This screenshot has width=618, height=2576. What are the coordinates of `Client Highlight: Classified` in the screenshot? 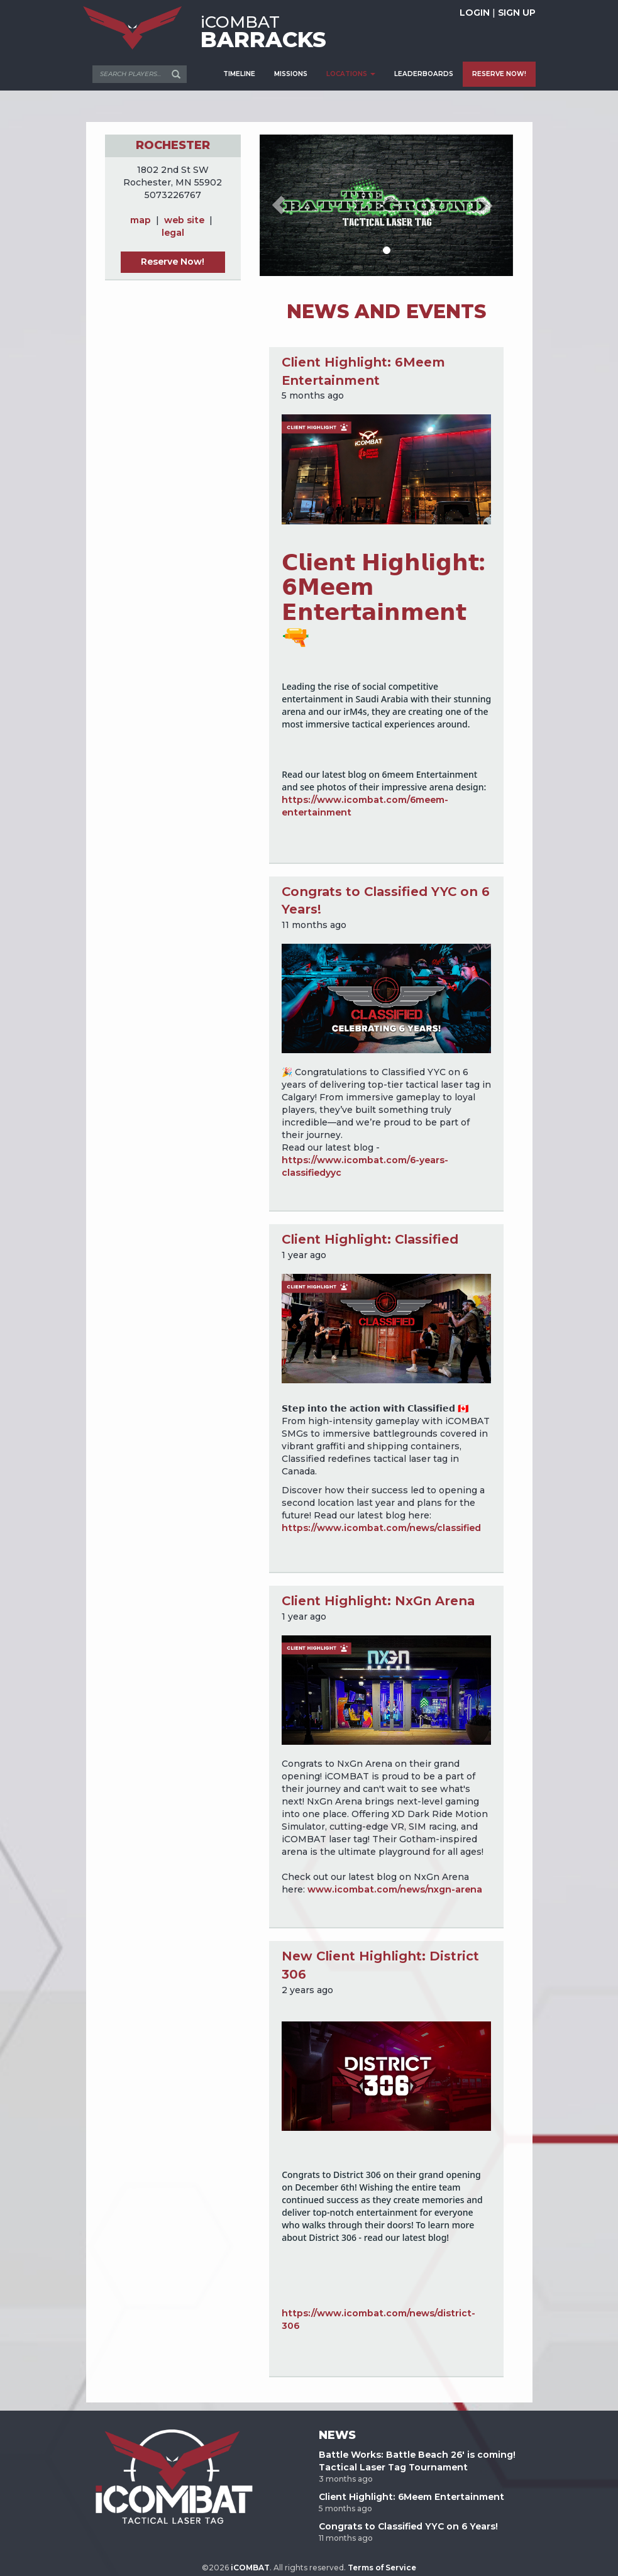 It's located at (370, 1239).